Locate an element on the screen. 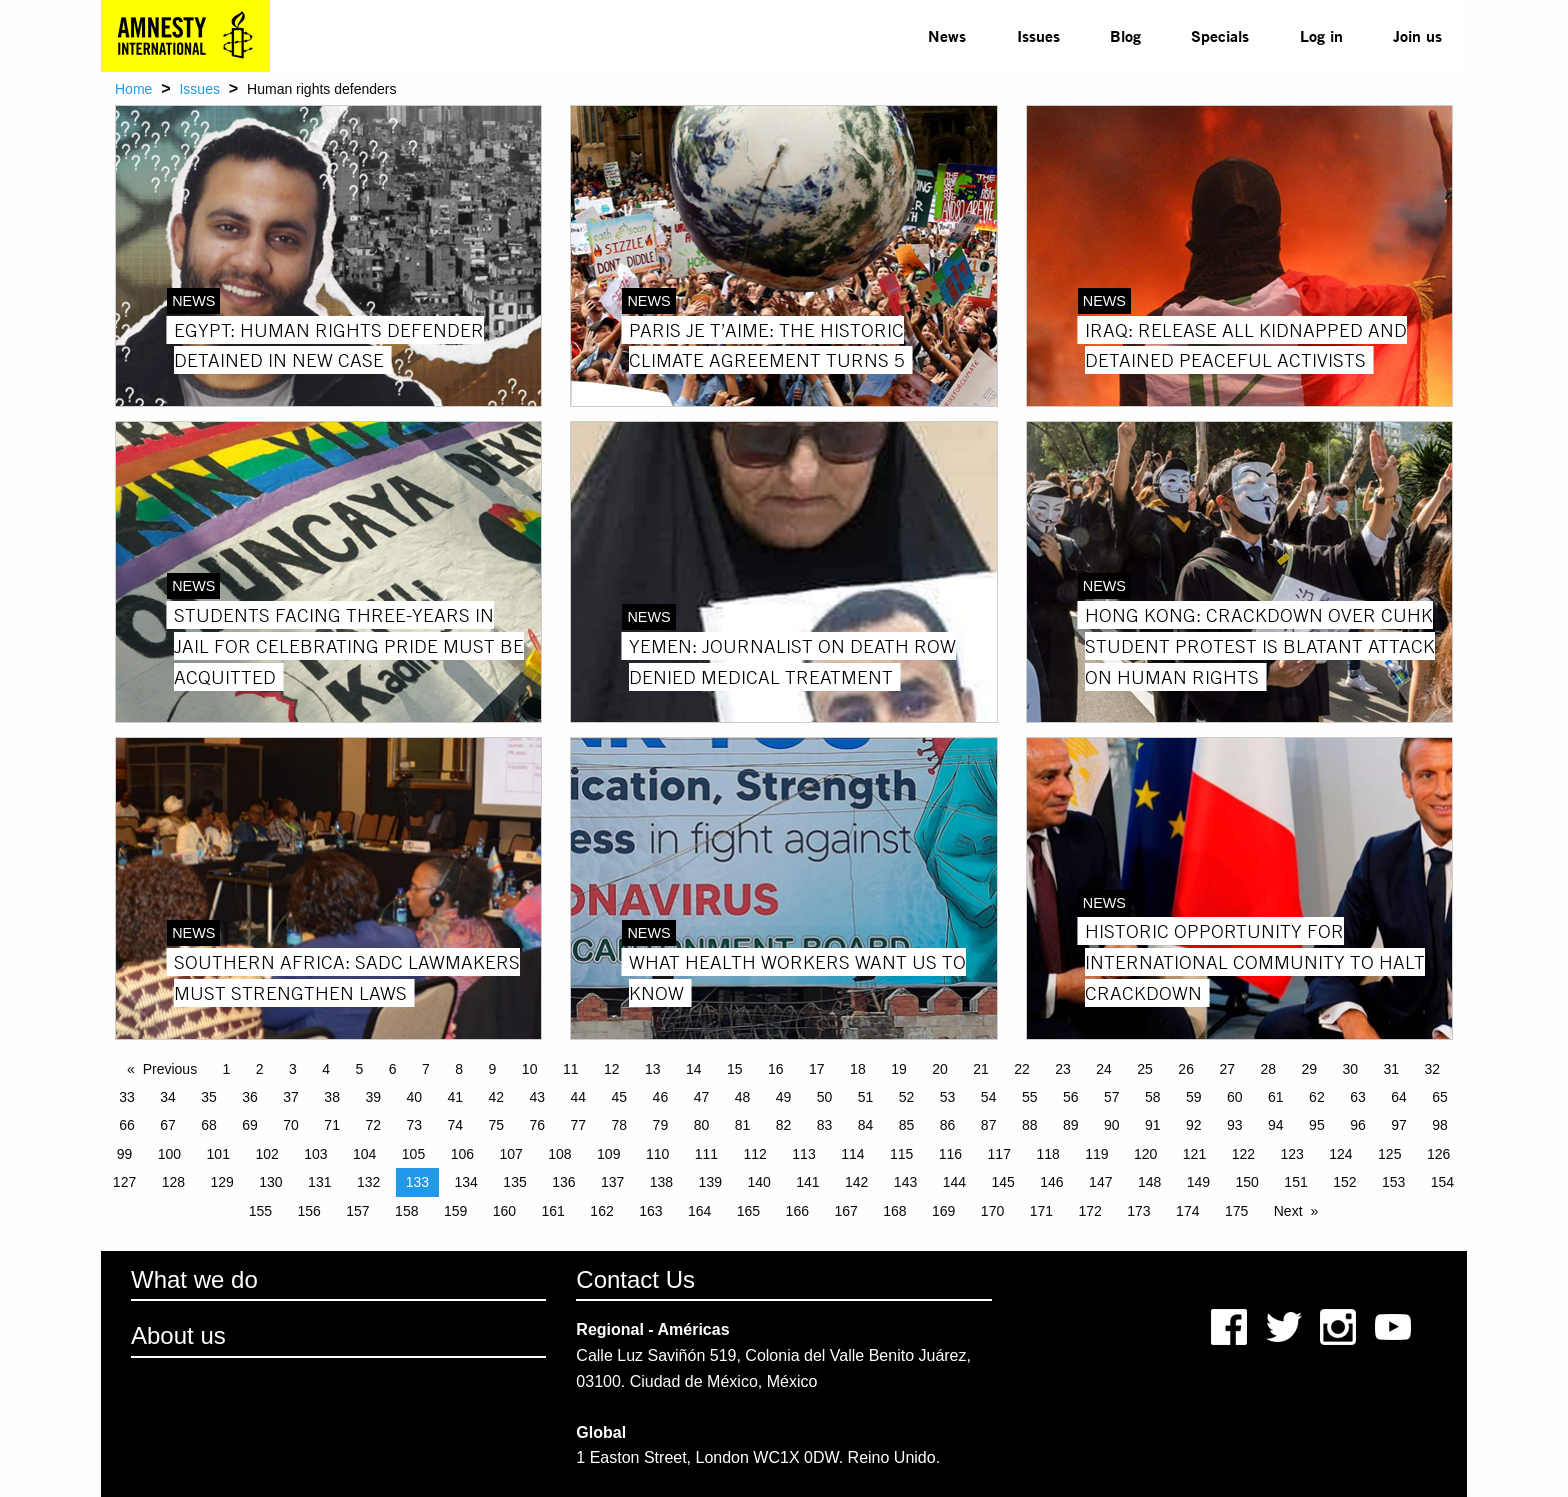  94 [Page 94] is located at coordinates (1276, 1125).